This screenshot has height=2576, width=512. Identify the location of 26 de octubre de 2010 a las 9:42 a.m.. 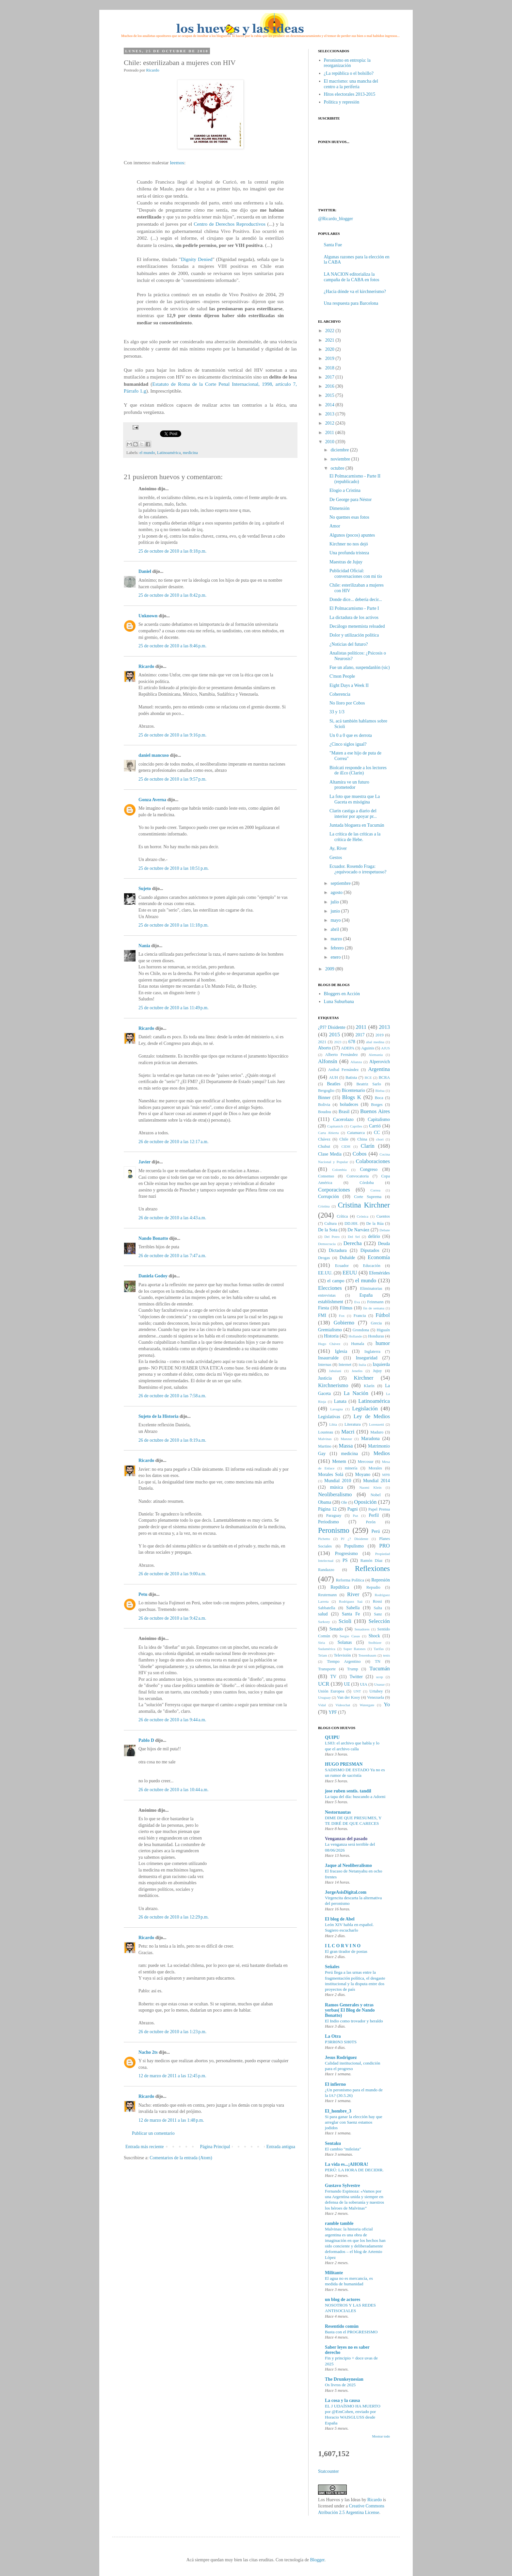
(172, 1618).